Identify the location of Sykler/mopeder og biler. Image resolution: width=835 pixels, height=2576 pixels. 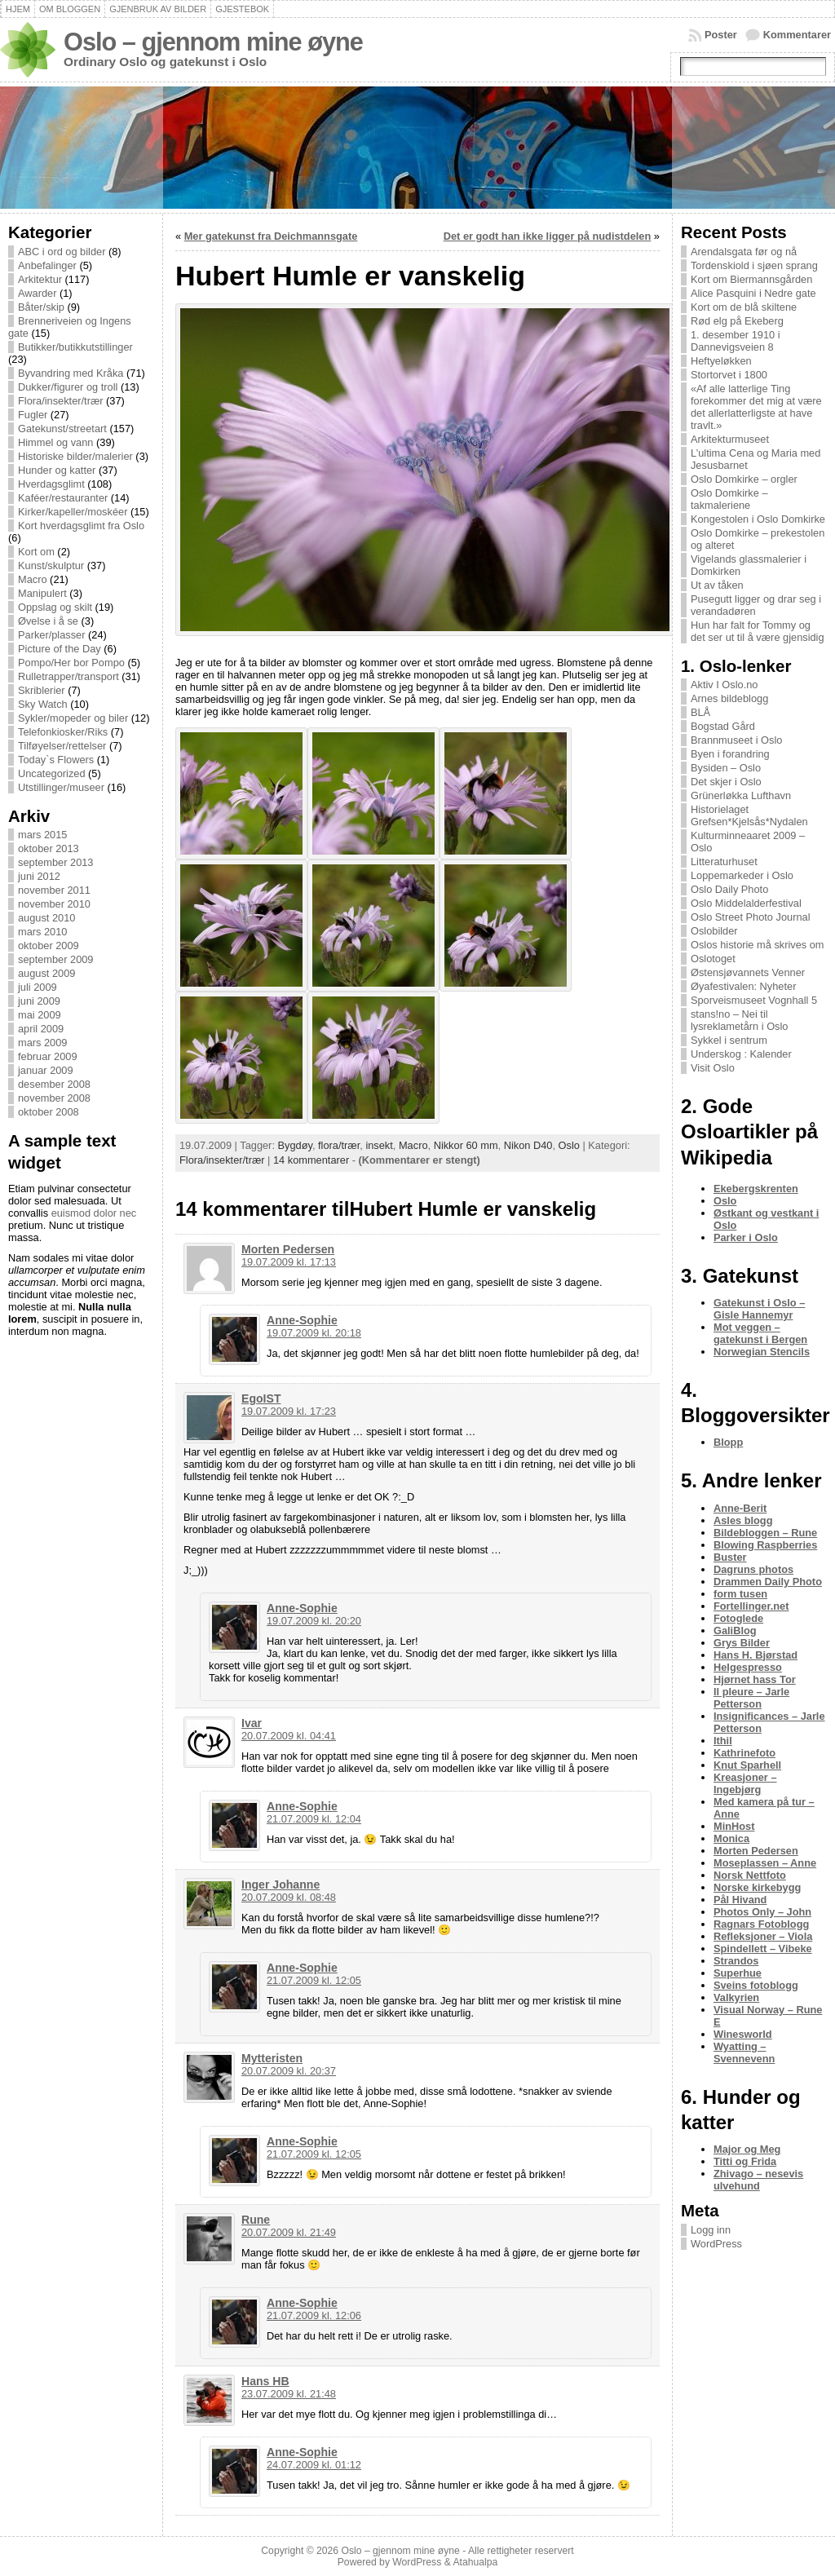
(73, 718).